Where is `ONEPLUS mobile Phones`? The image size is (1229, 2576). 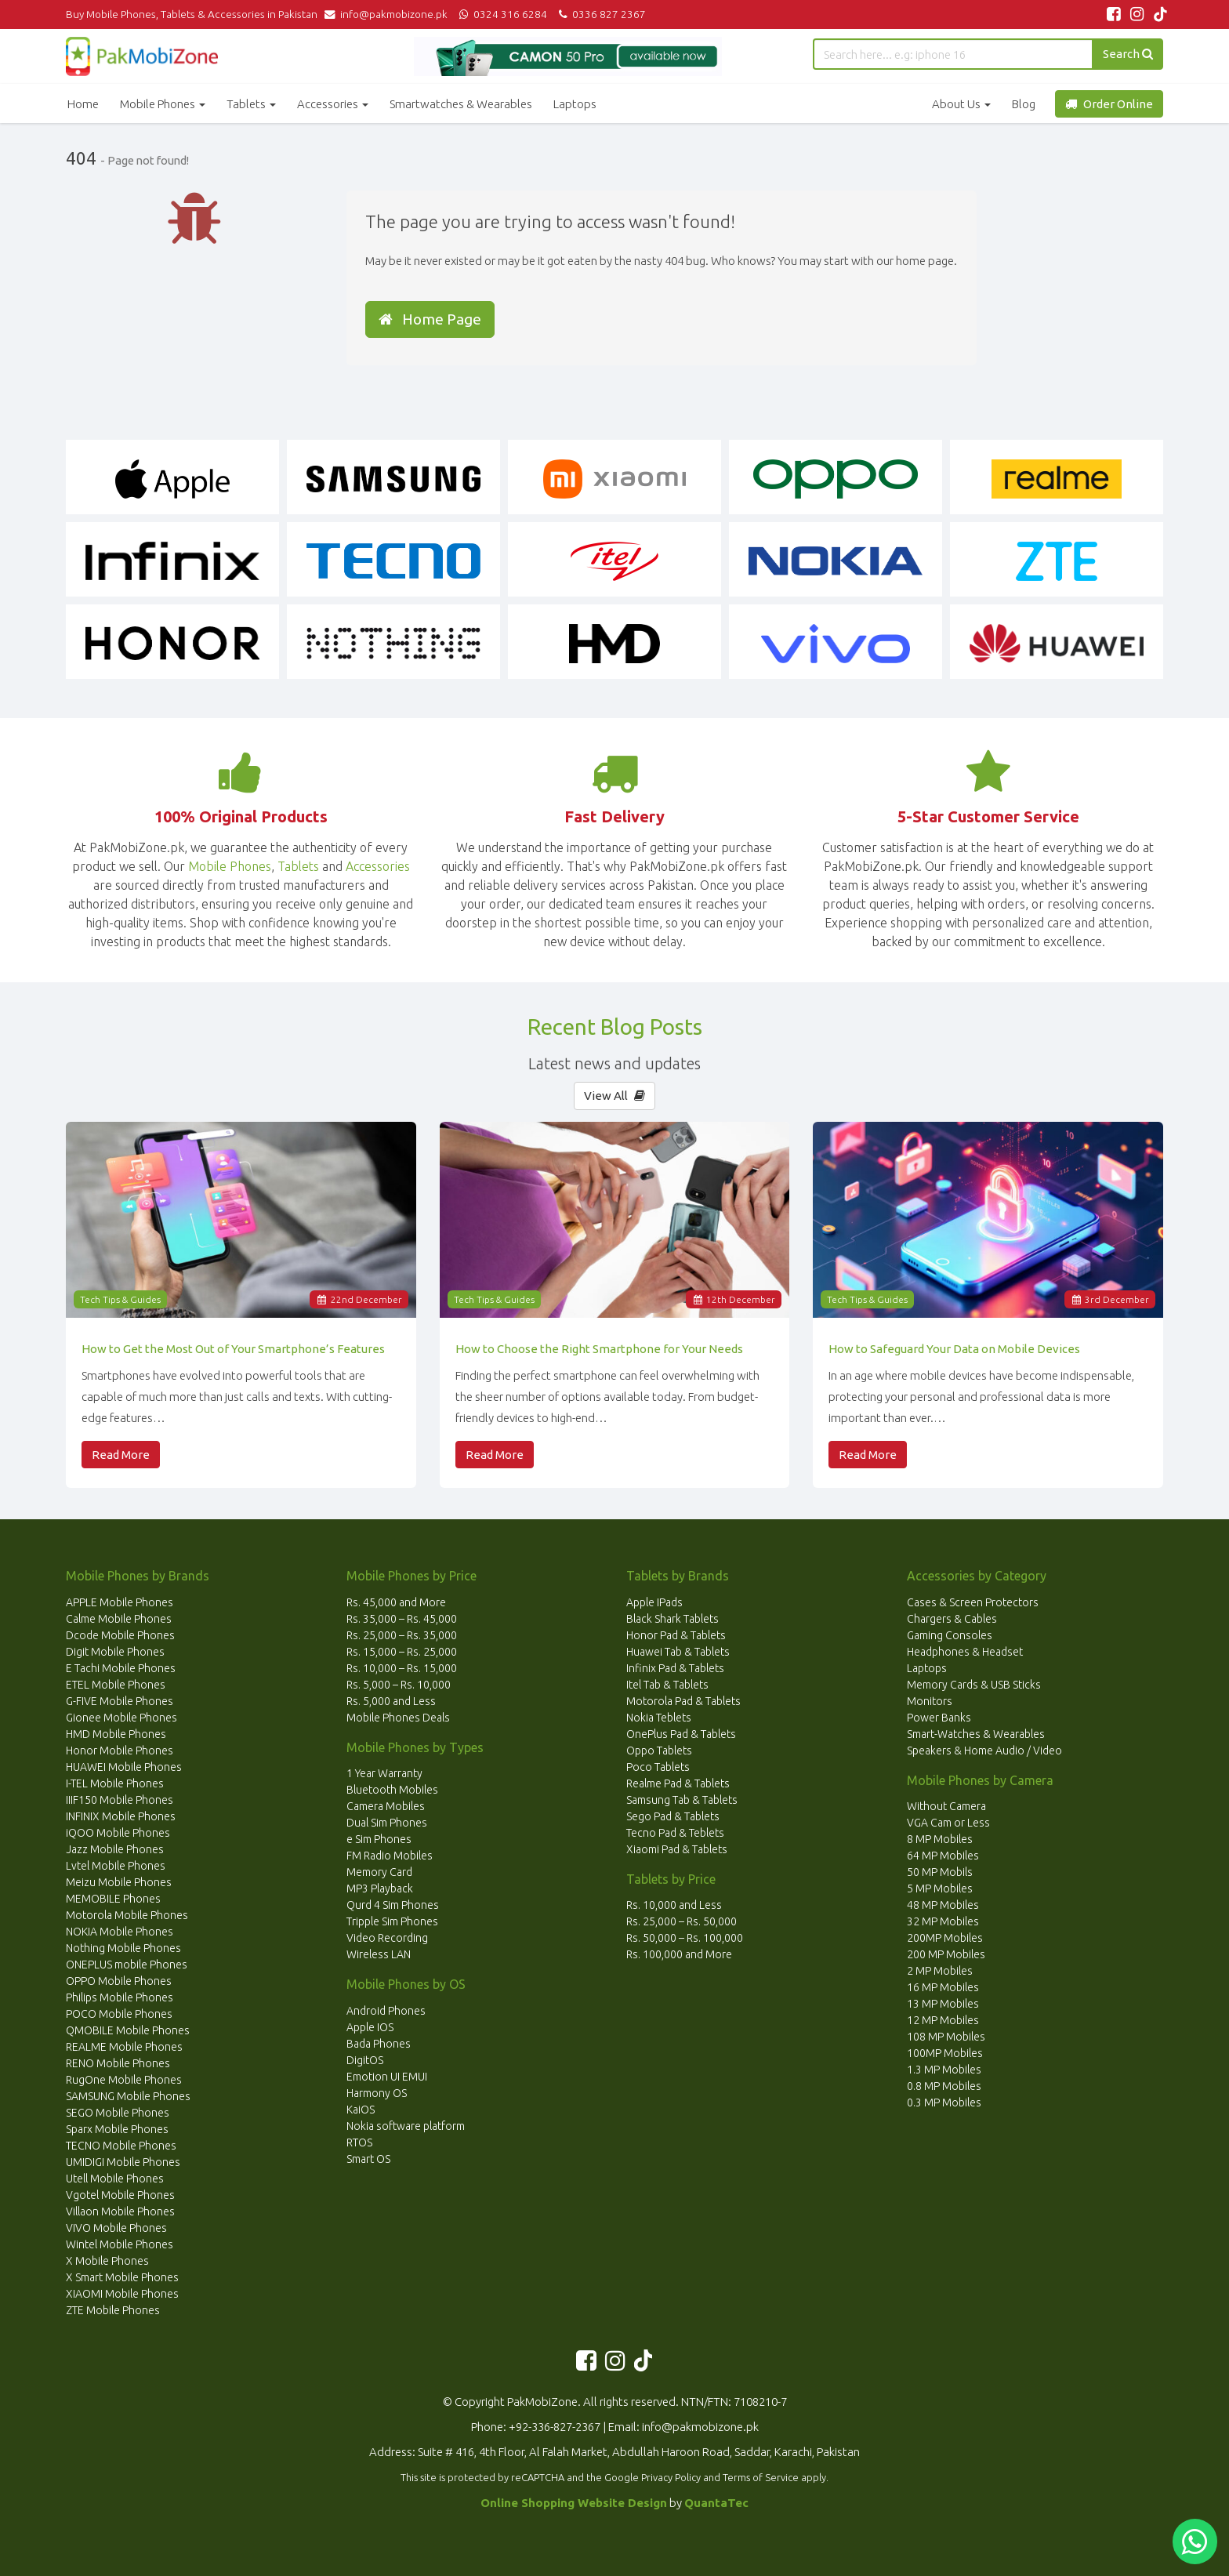 ONEPLUS mobile Phones is located at coordinates (126, 1964).